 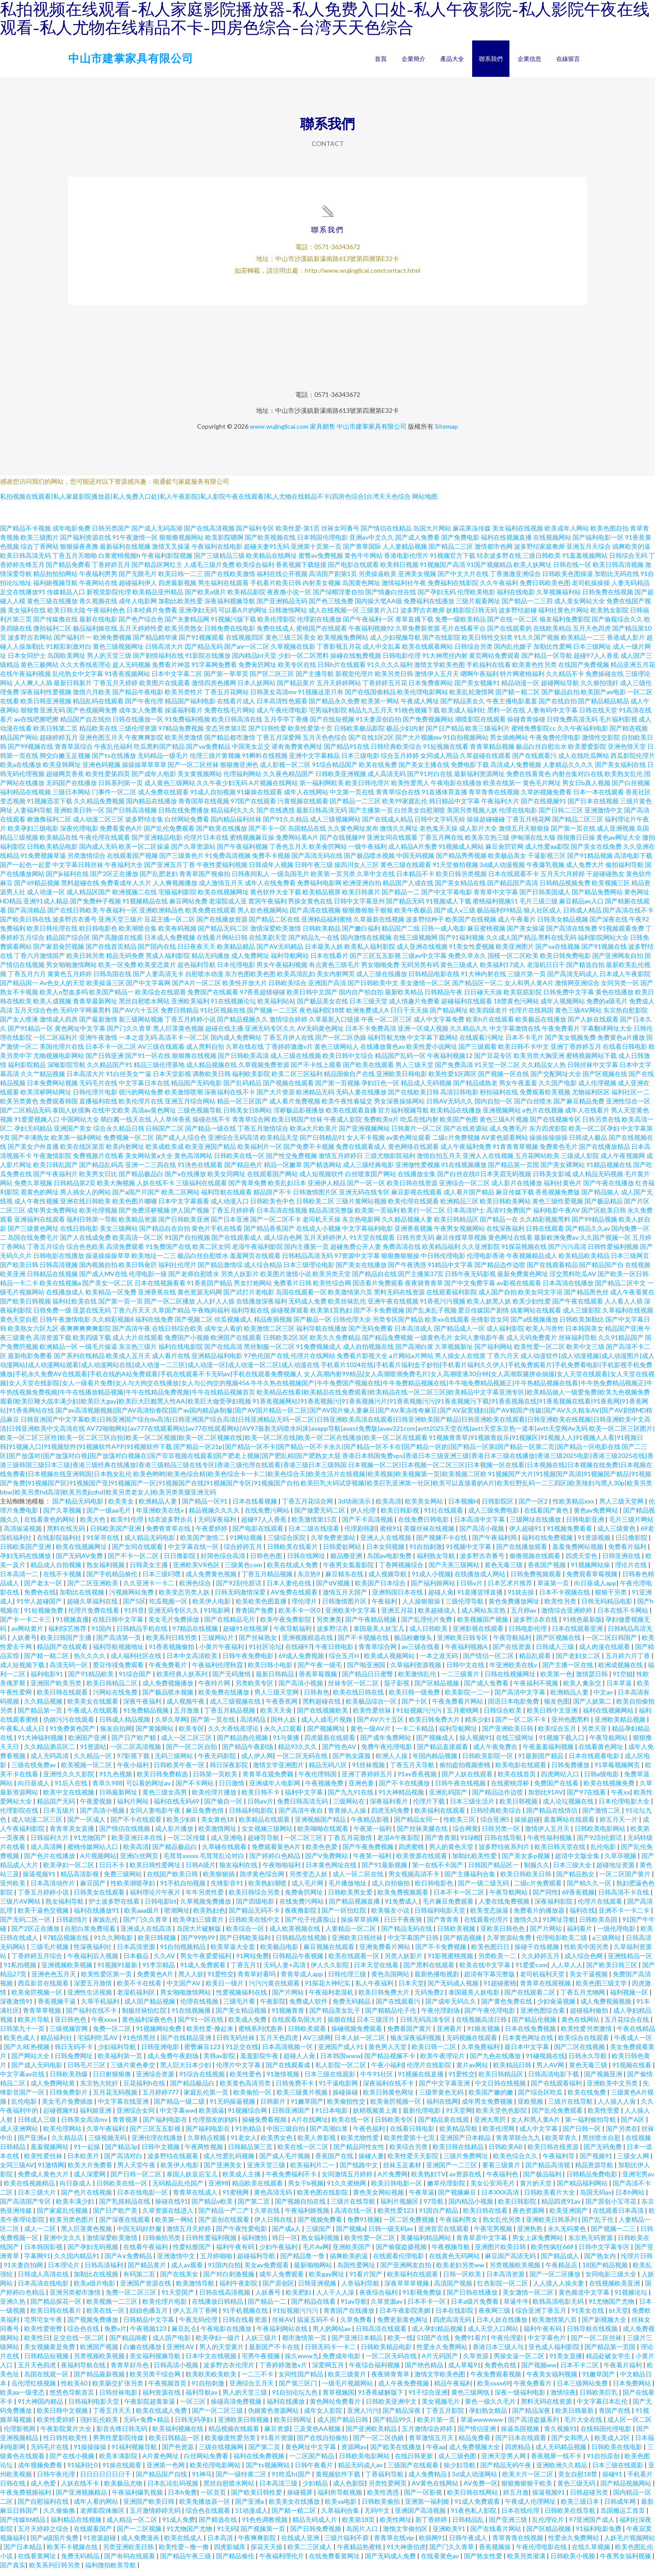 I want to click on 激情久久, so click(x=526, y=1925).